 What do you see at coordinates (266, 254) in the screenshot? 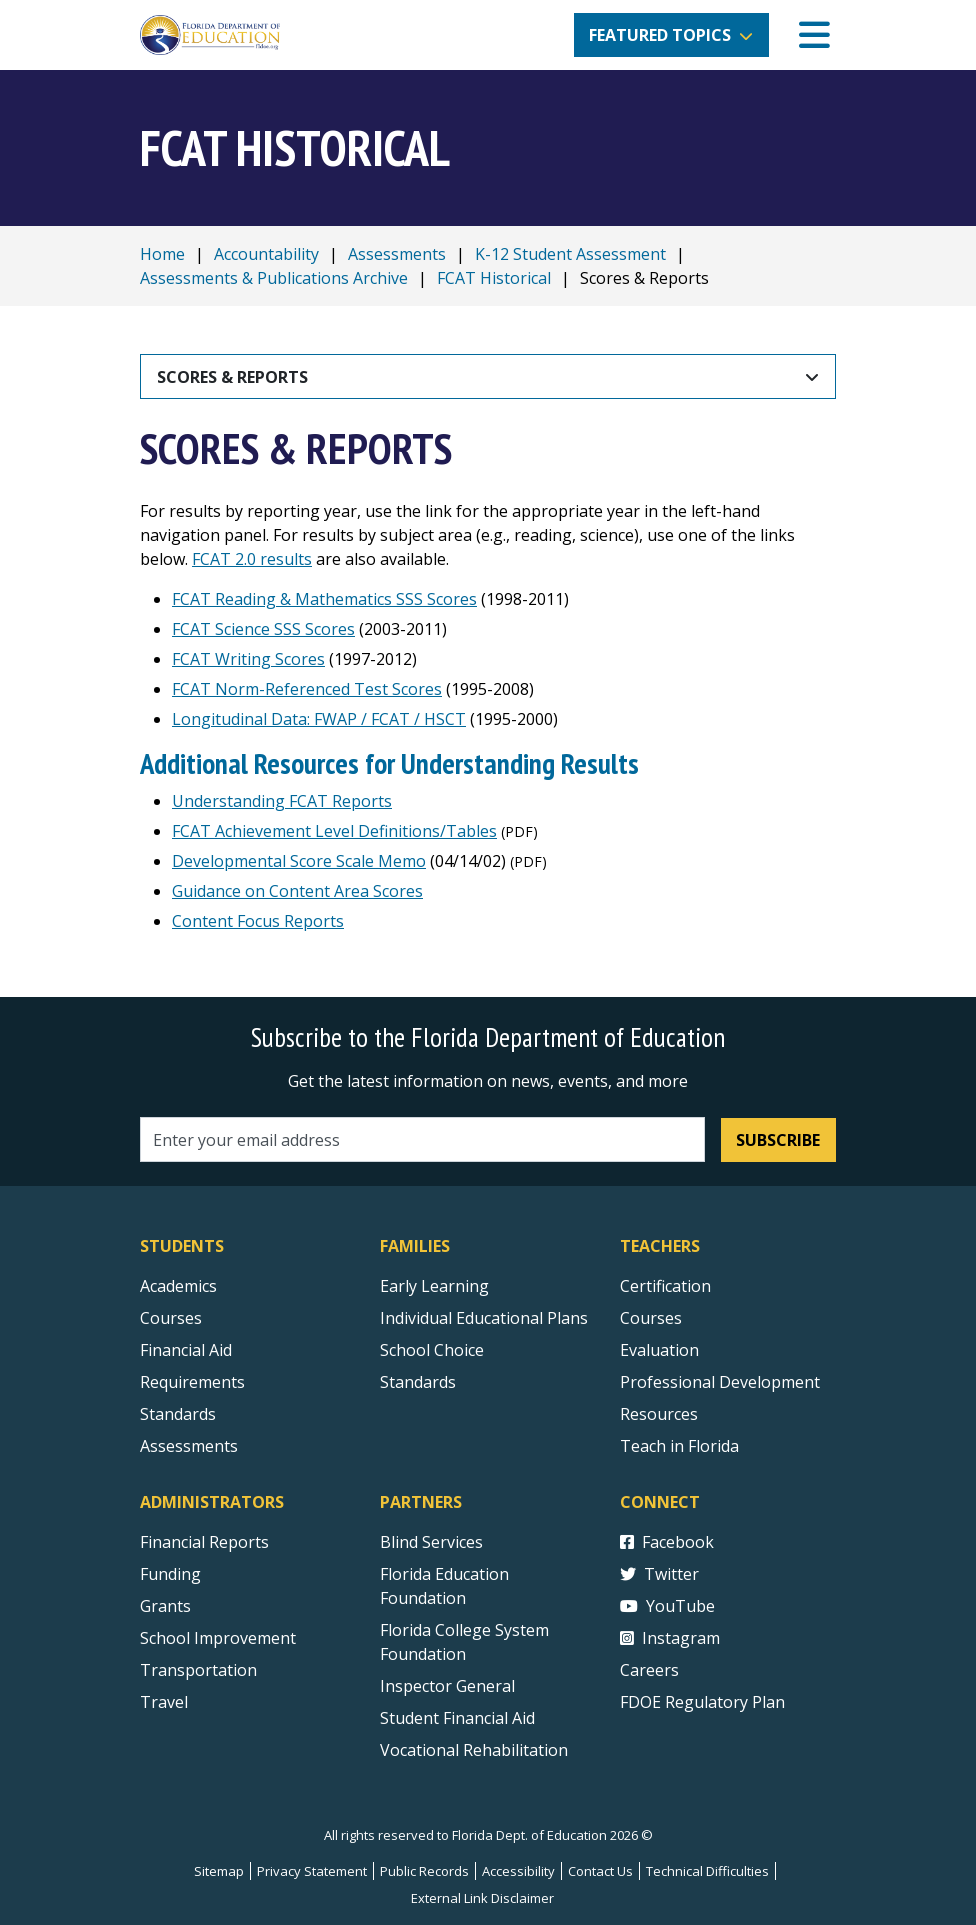
I see `Accountability` at bounding box center [266, 254].